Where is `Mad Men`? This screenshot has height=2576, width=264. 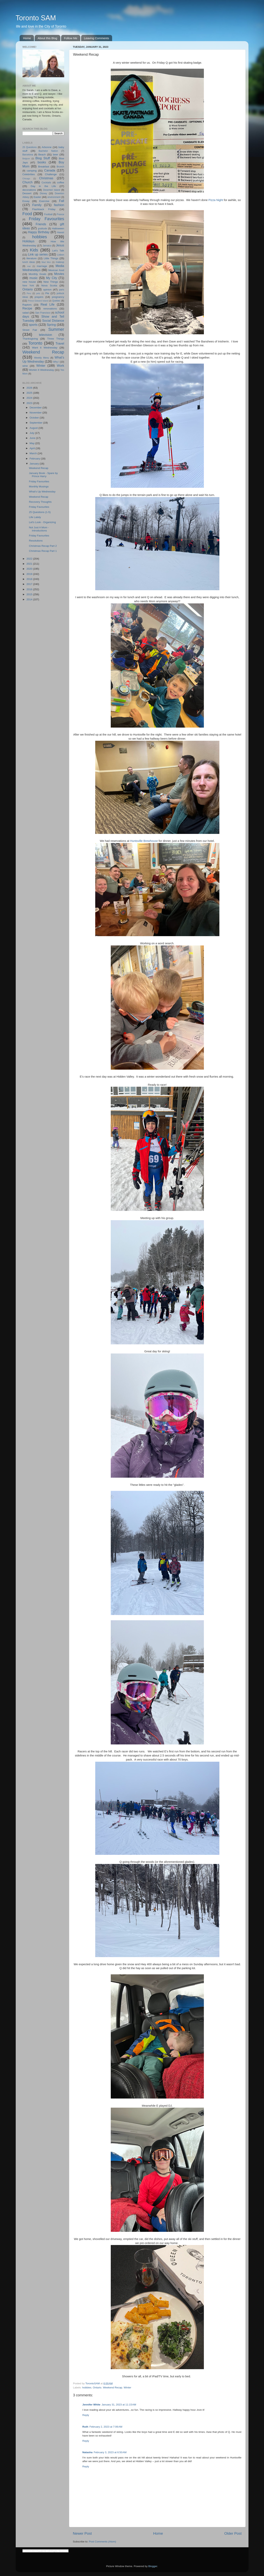 Mad Men is located at coordinates (46, 262).